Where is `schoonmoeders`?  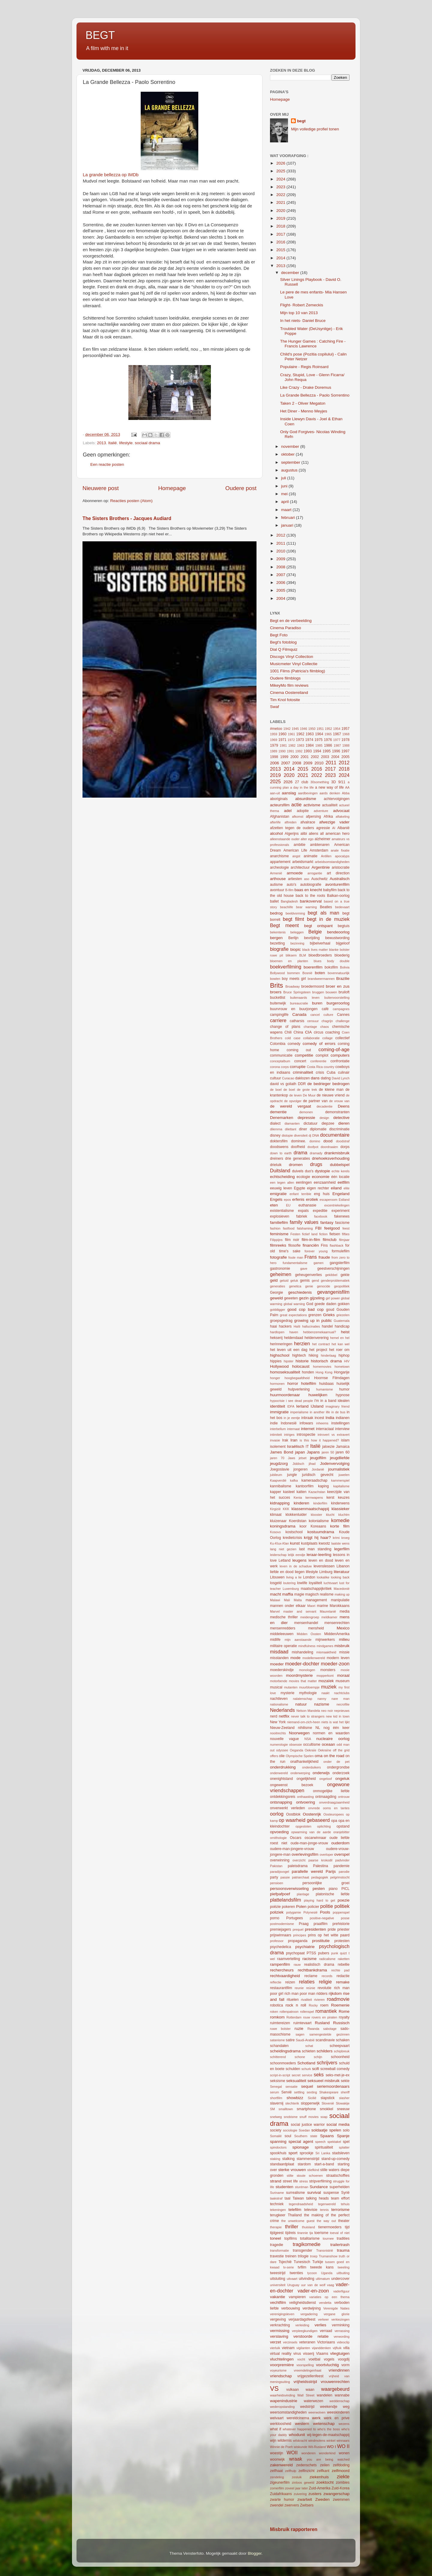
schoonmoeders is located at coordinates (283, 2063).